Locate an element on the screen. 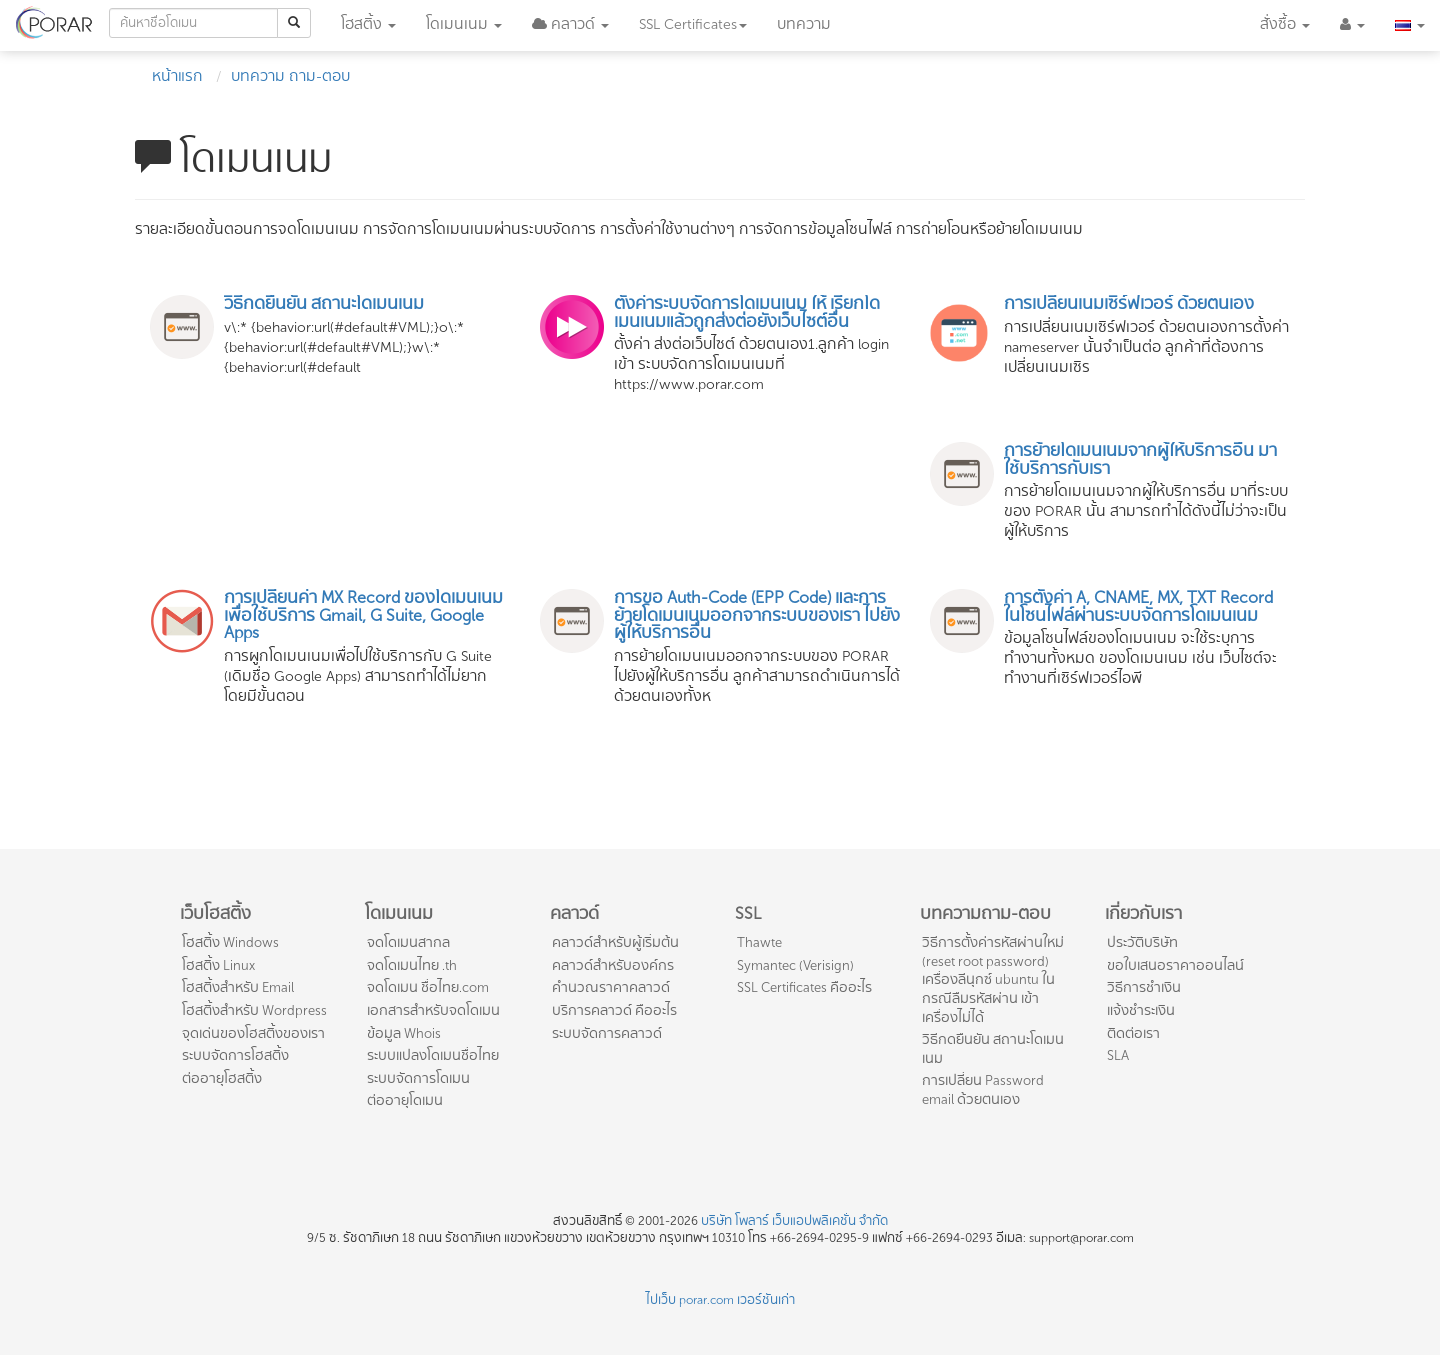 The image size is (1440, 1355). เอกสารสำหรับจดโดเมน is located at coordinates (433, 1010).